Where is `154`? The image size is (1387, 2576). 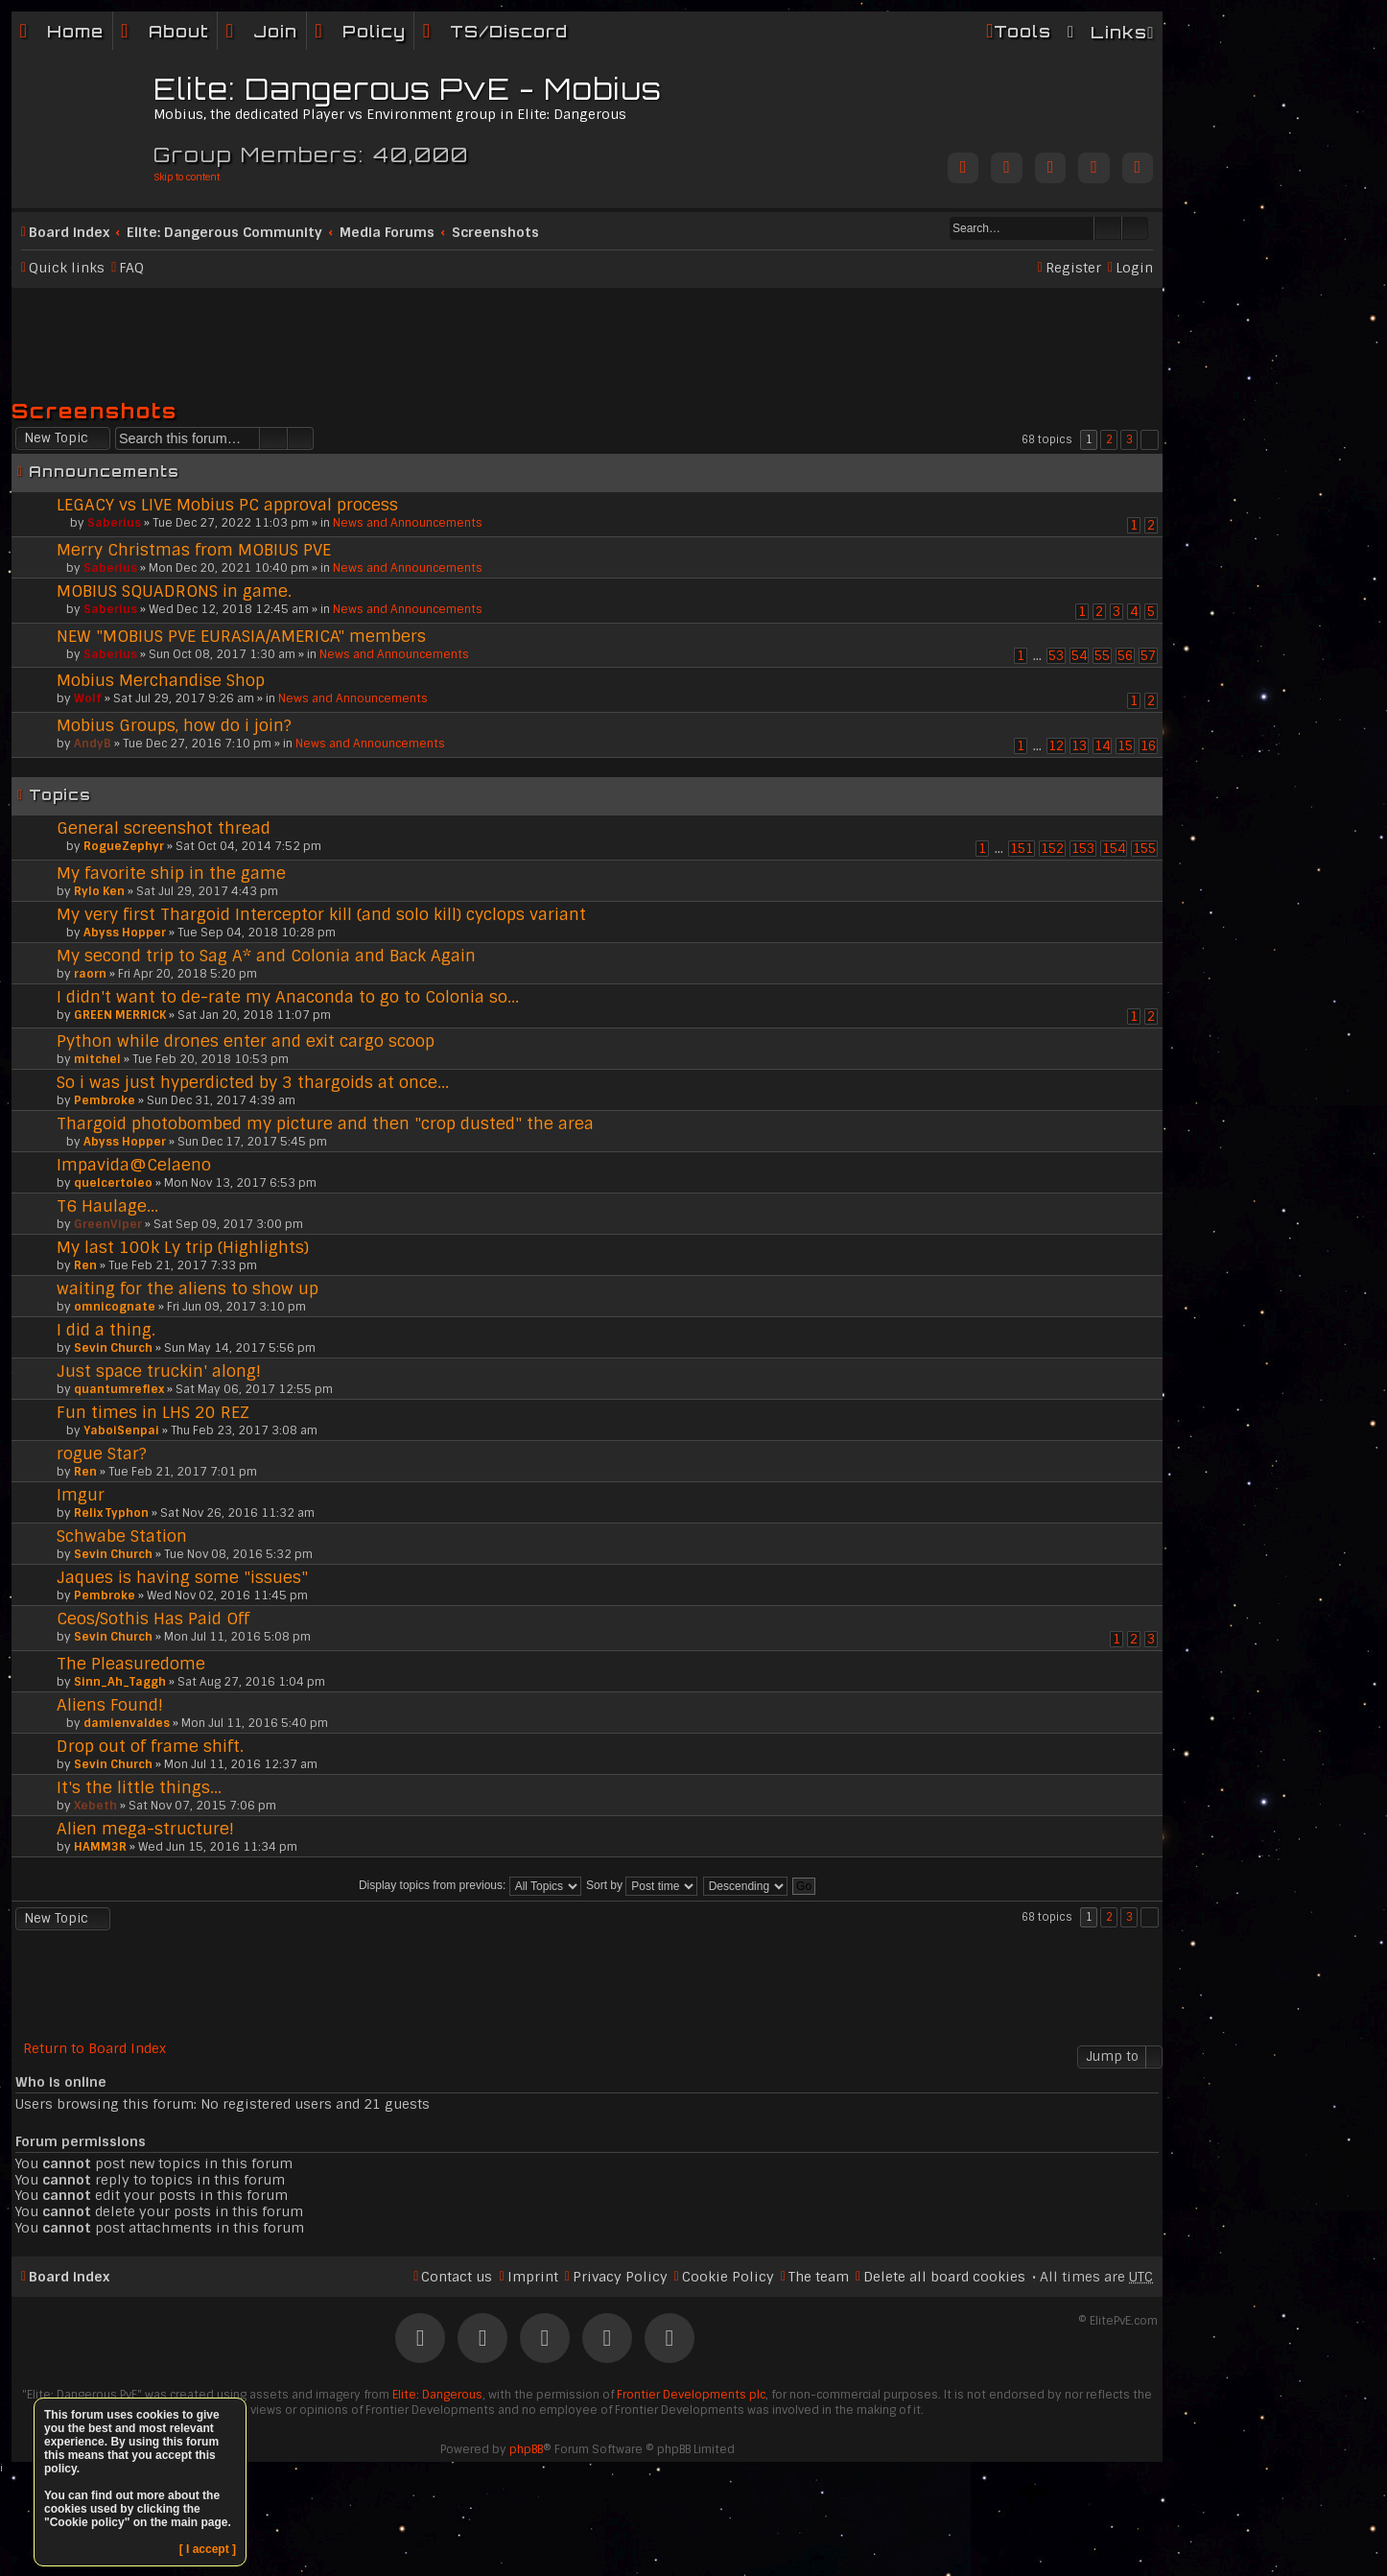
154 is located at coordinates (1113, 848).